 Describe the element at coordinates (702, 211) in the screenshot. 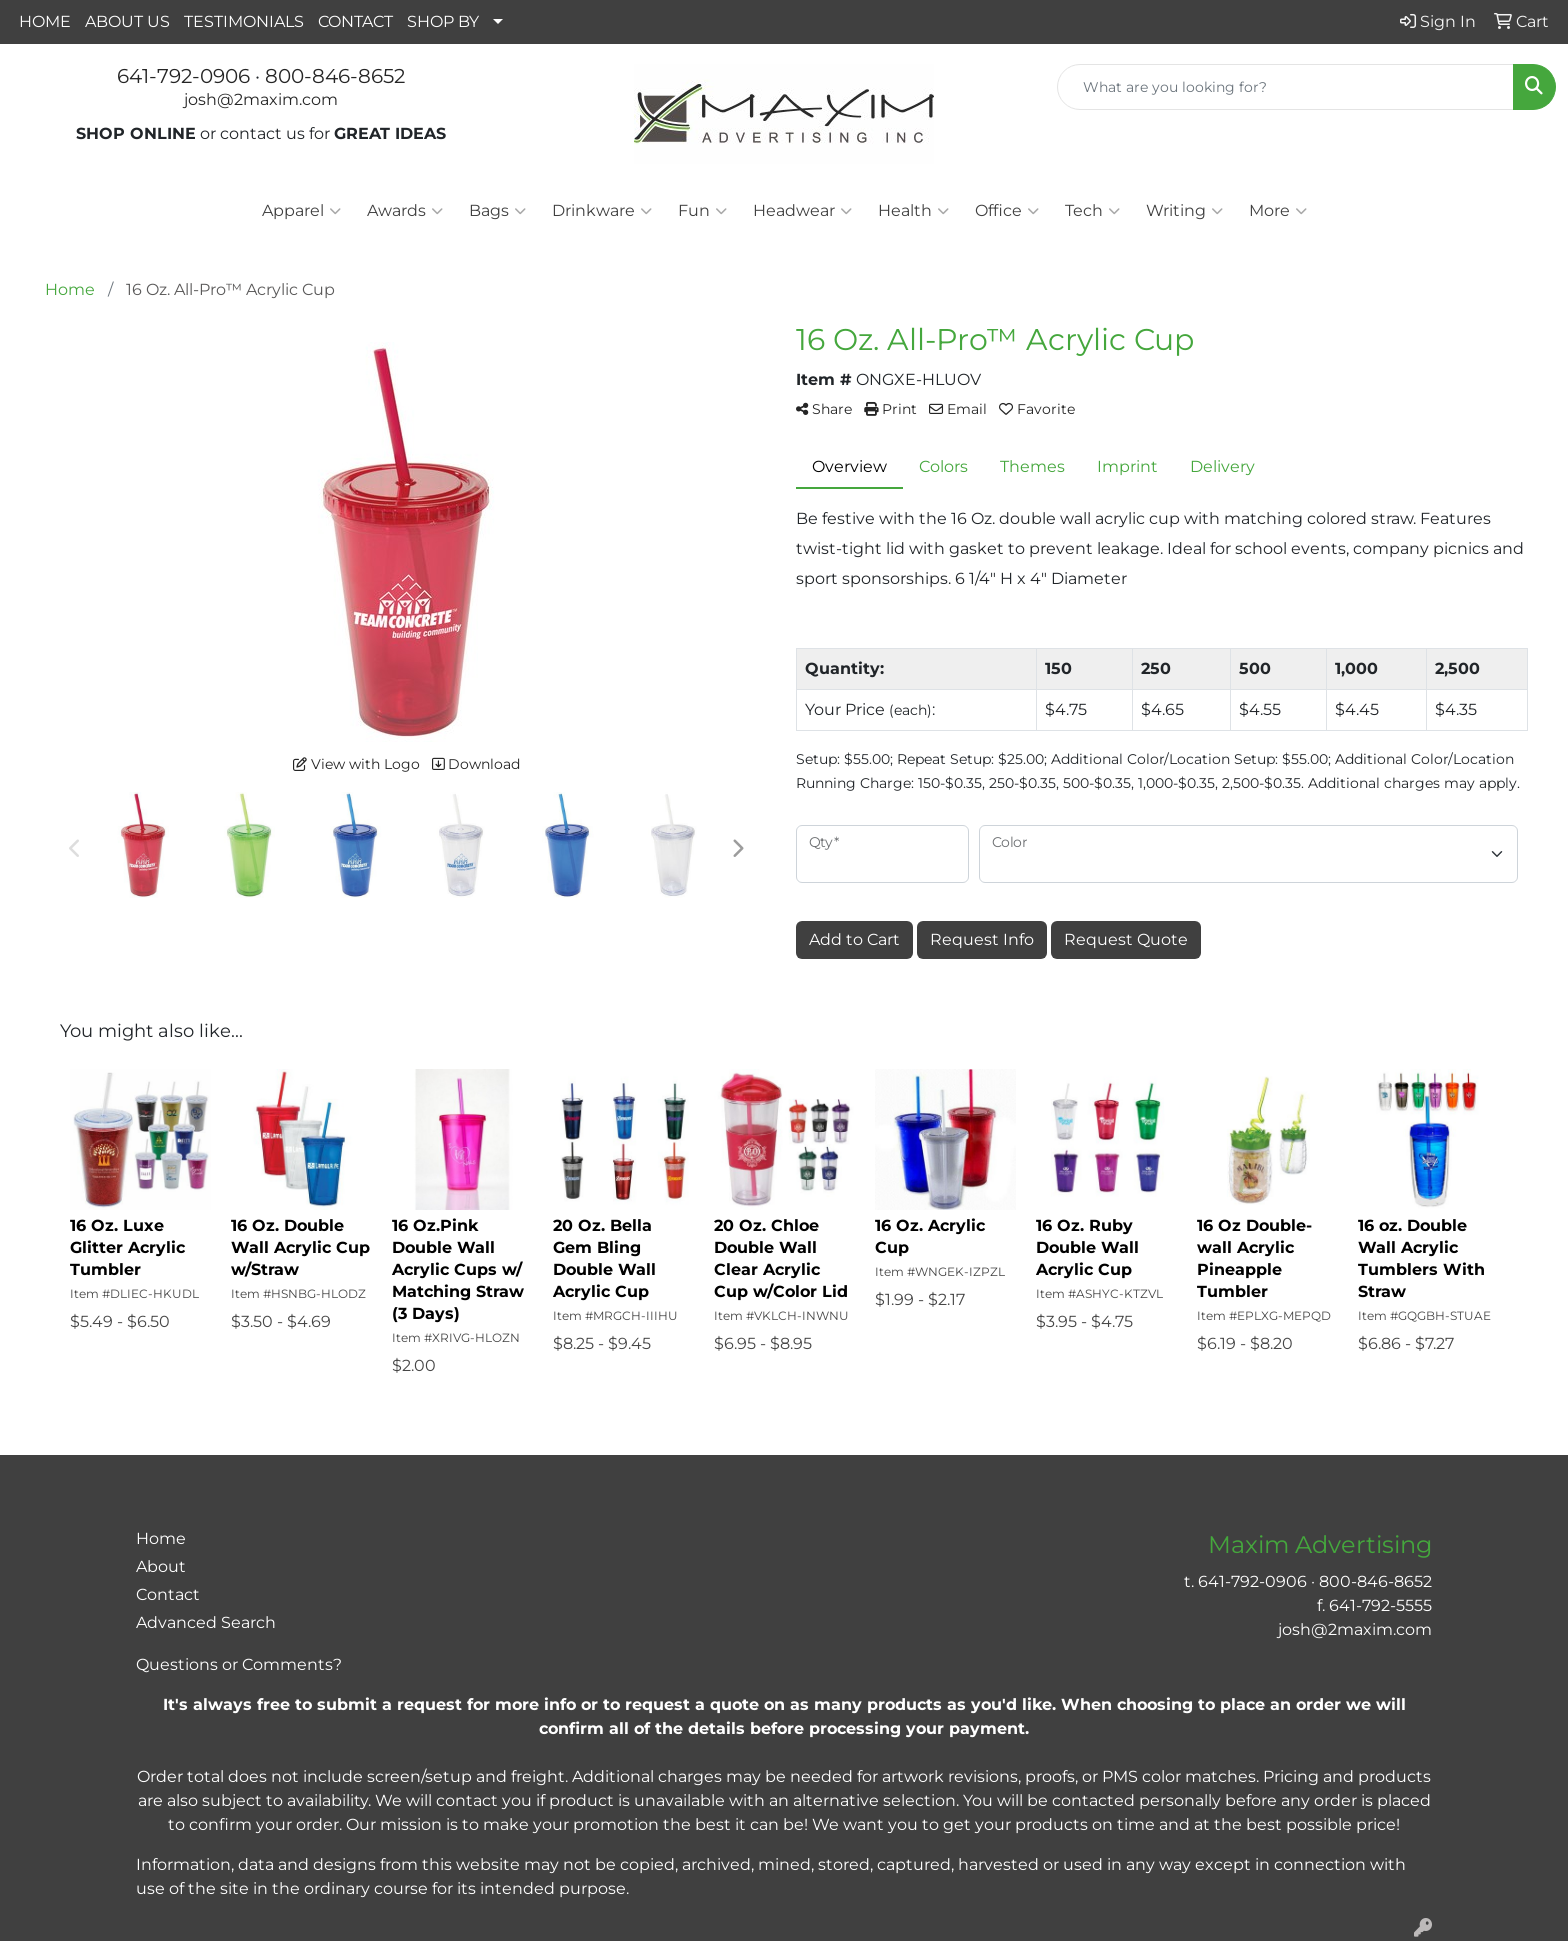

I see `Fun` at that location.